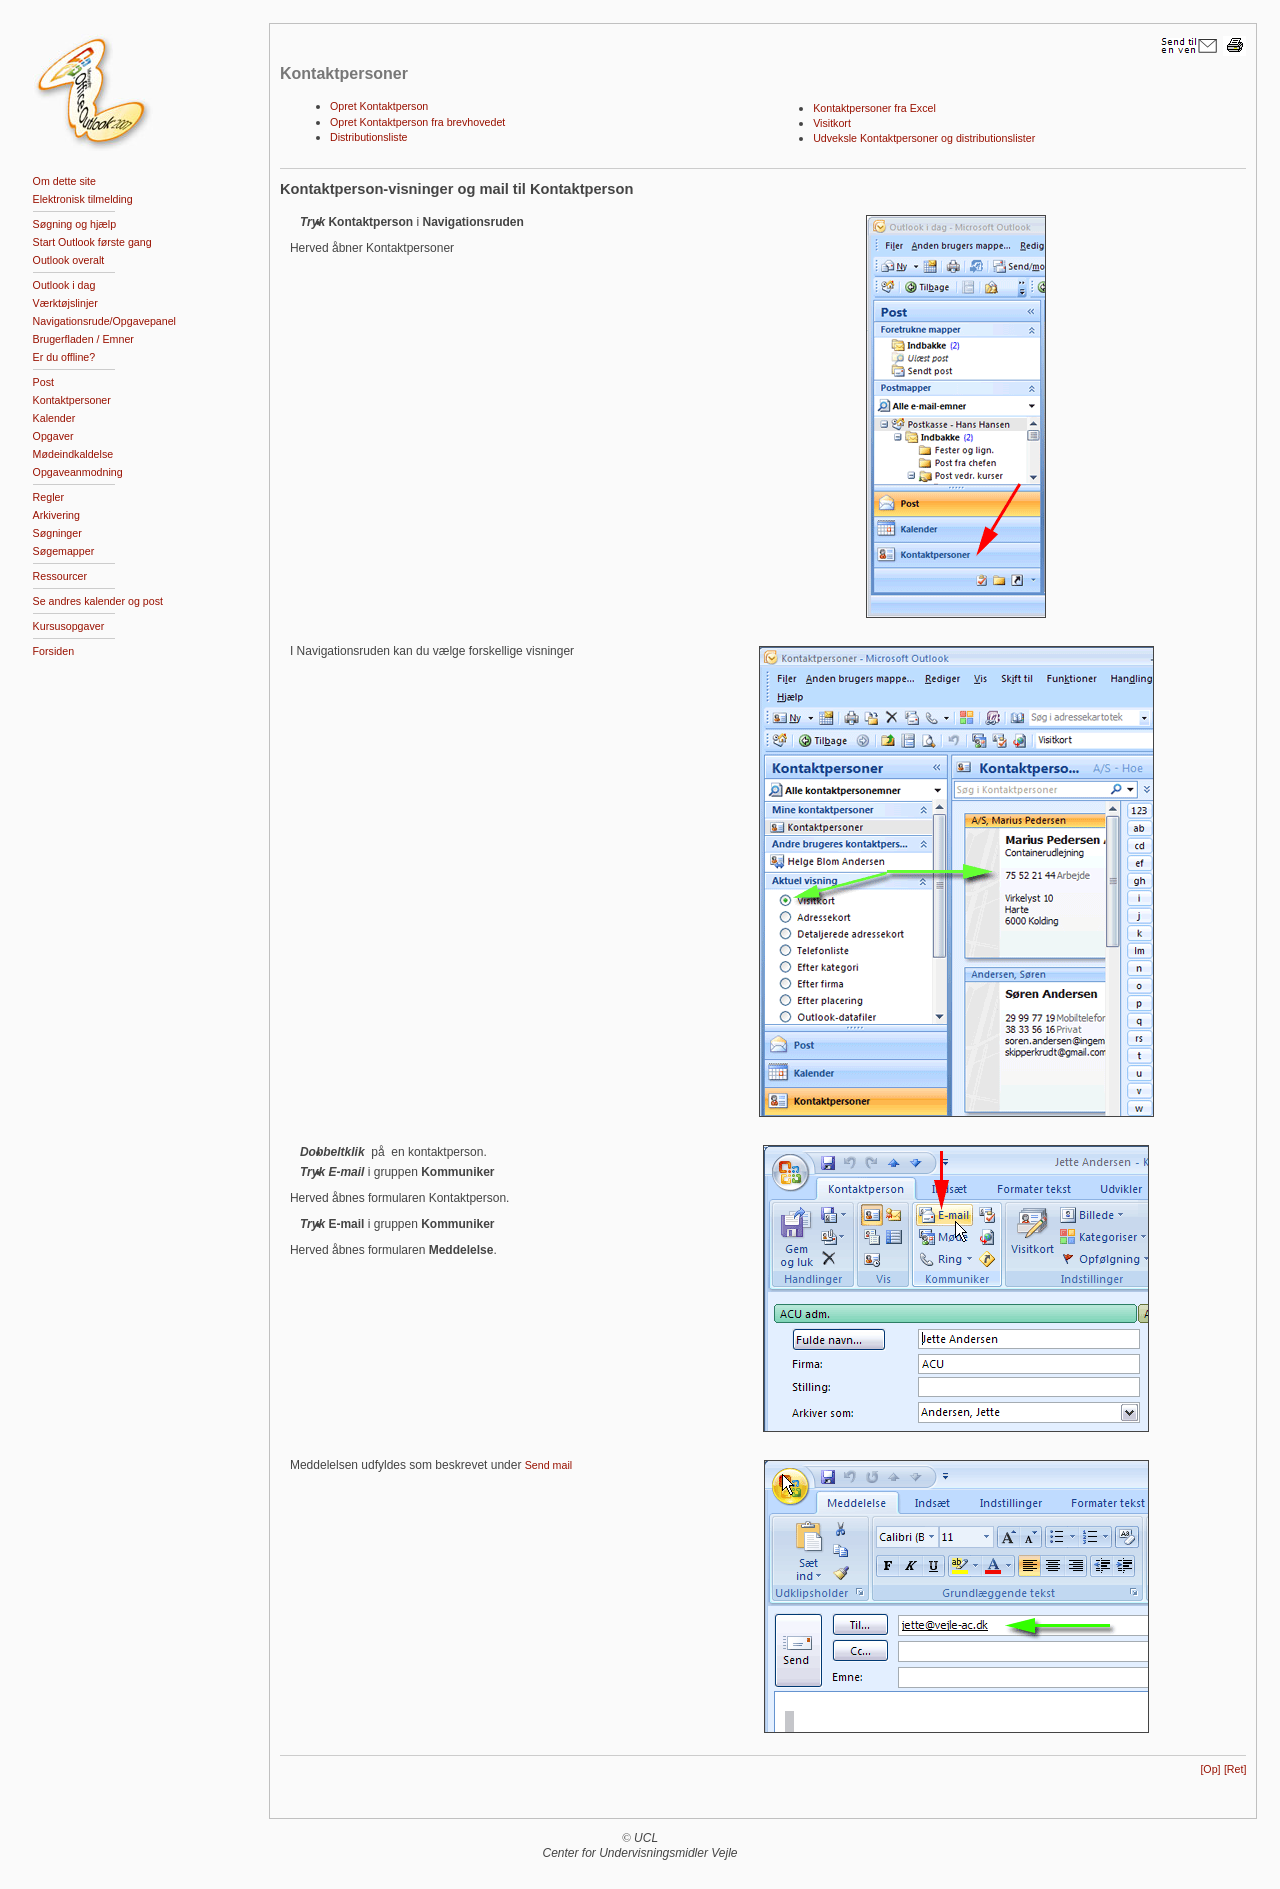  What do you see at coordinates (379, 106) in the screenshot?
I see `Opret Kontaktperson` at bounding box center [379, 106].